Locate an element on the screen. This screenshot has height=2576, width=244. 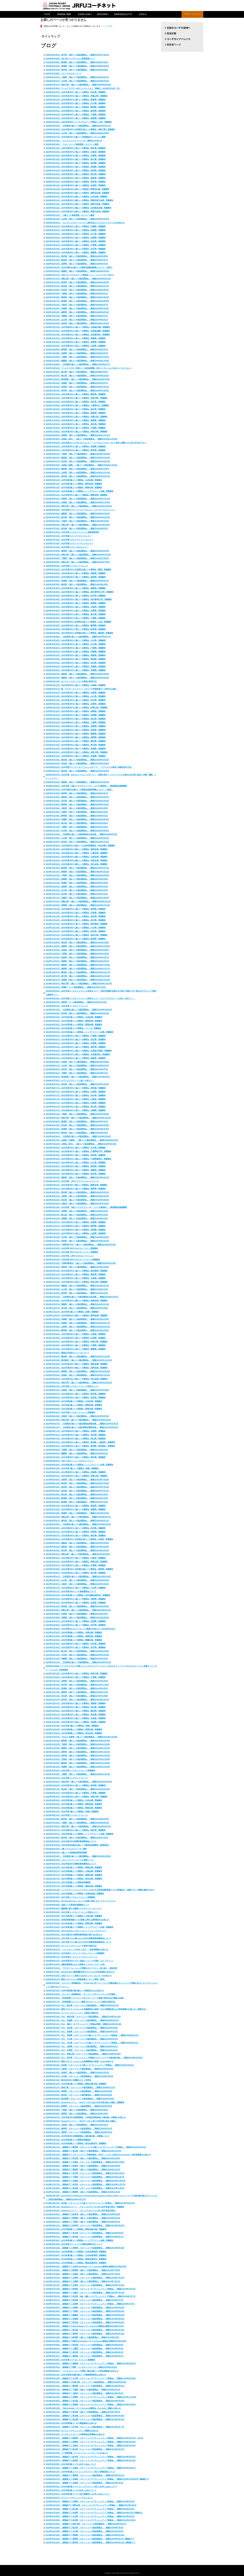
2025年05月09日 - 茨城県「C級コーチ認定講習会」：開催日2025年6月21日 is located at coordinates (77, 581).